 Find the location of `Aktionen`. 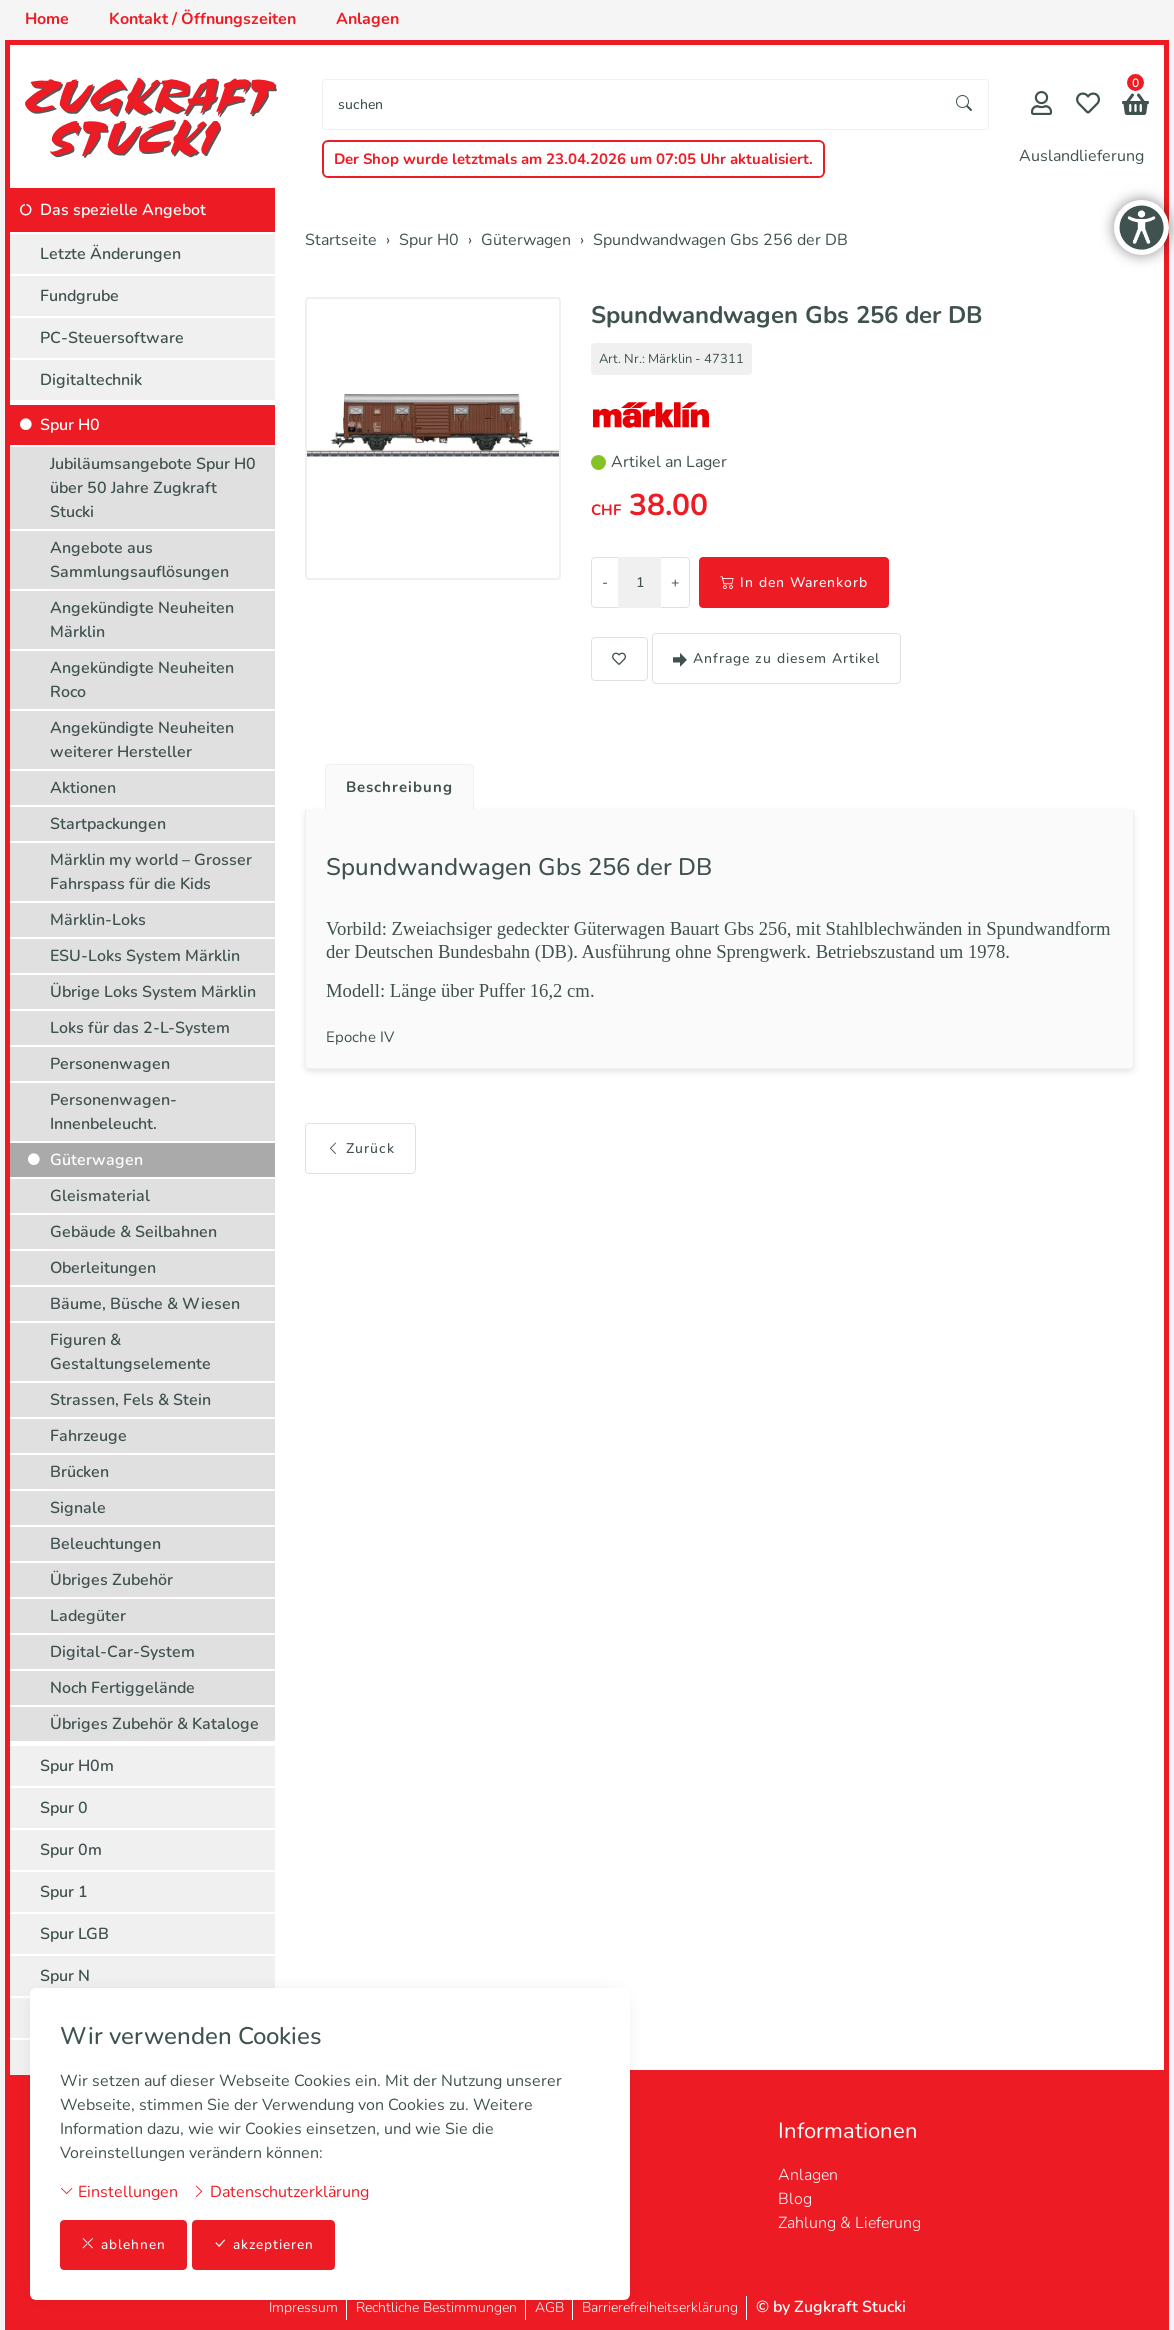

Aktionen is located at coordinates (83, 788).